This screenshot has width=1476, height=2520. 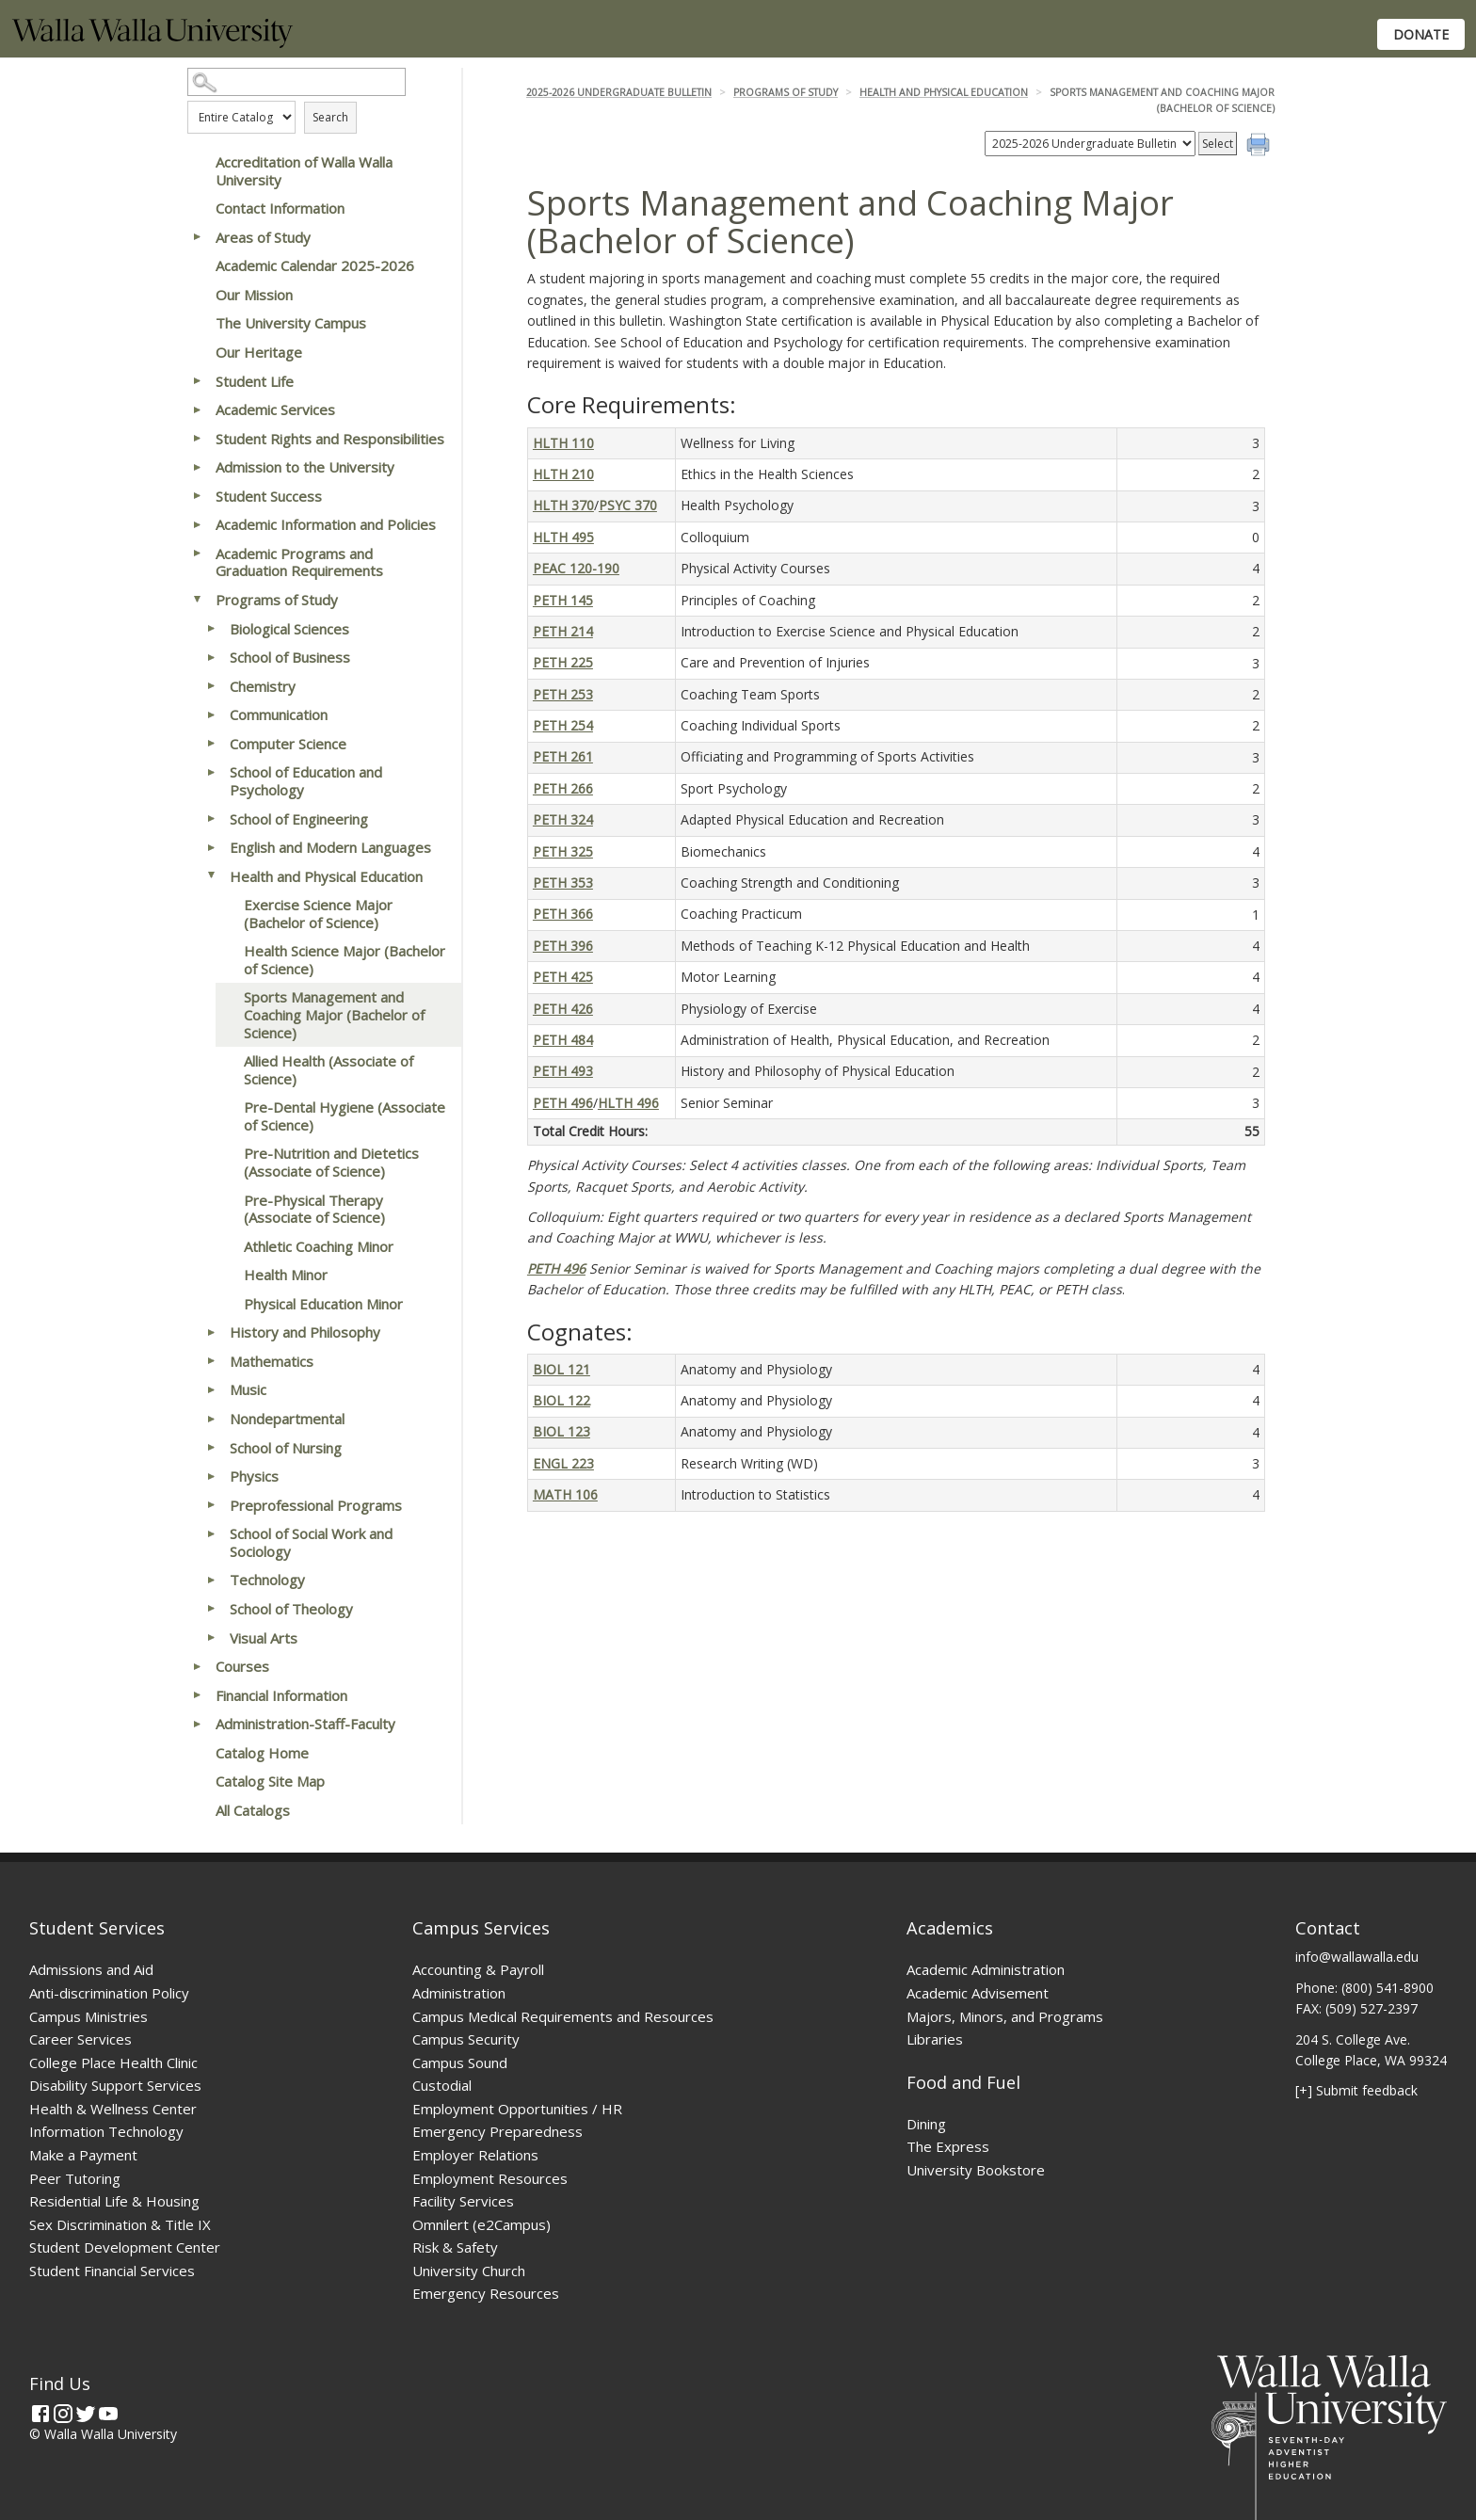 What do you see at coordinates (210, 876) in the screenshot?
I see `[Show More of Health and Physical Education Exercise Science Major (Bachelor of Science)Health Science Major (Bachelor]` at bounding box center [210, 876].